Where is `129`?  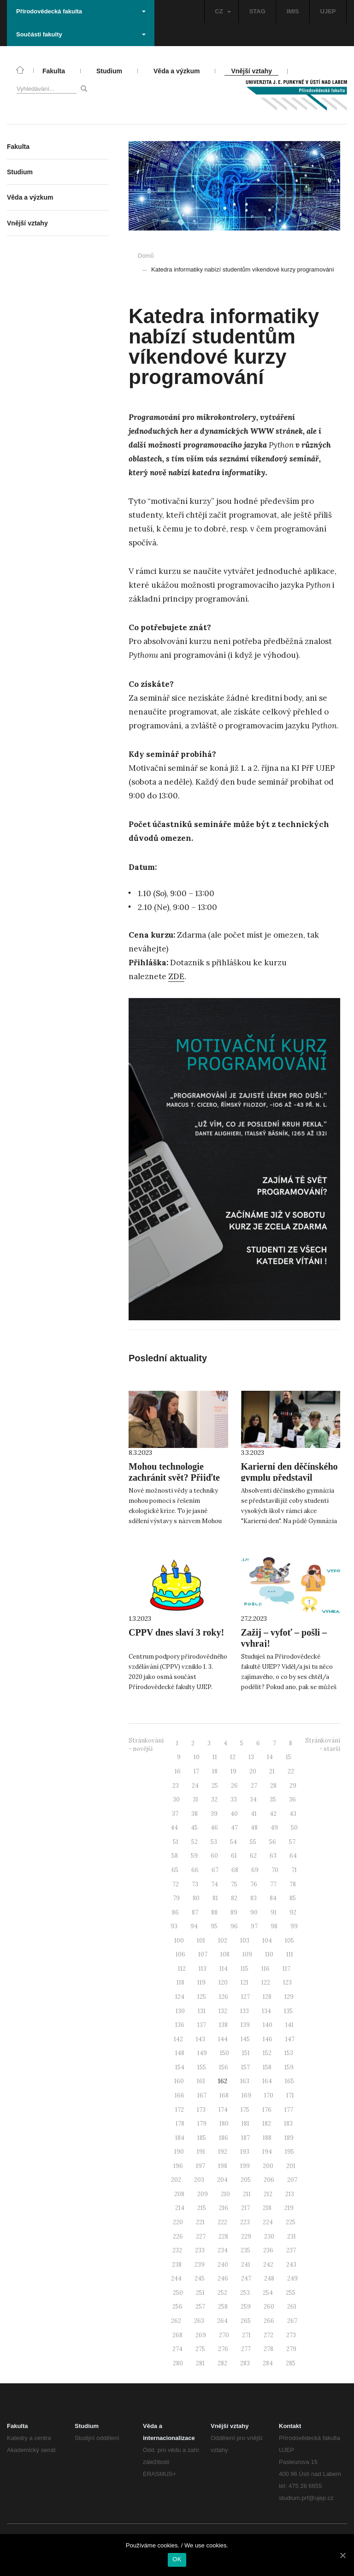 129 is located at coordinates (289, 1997).